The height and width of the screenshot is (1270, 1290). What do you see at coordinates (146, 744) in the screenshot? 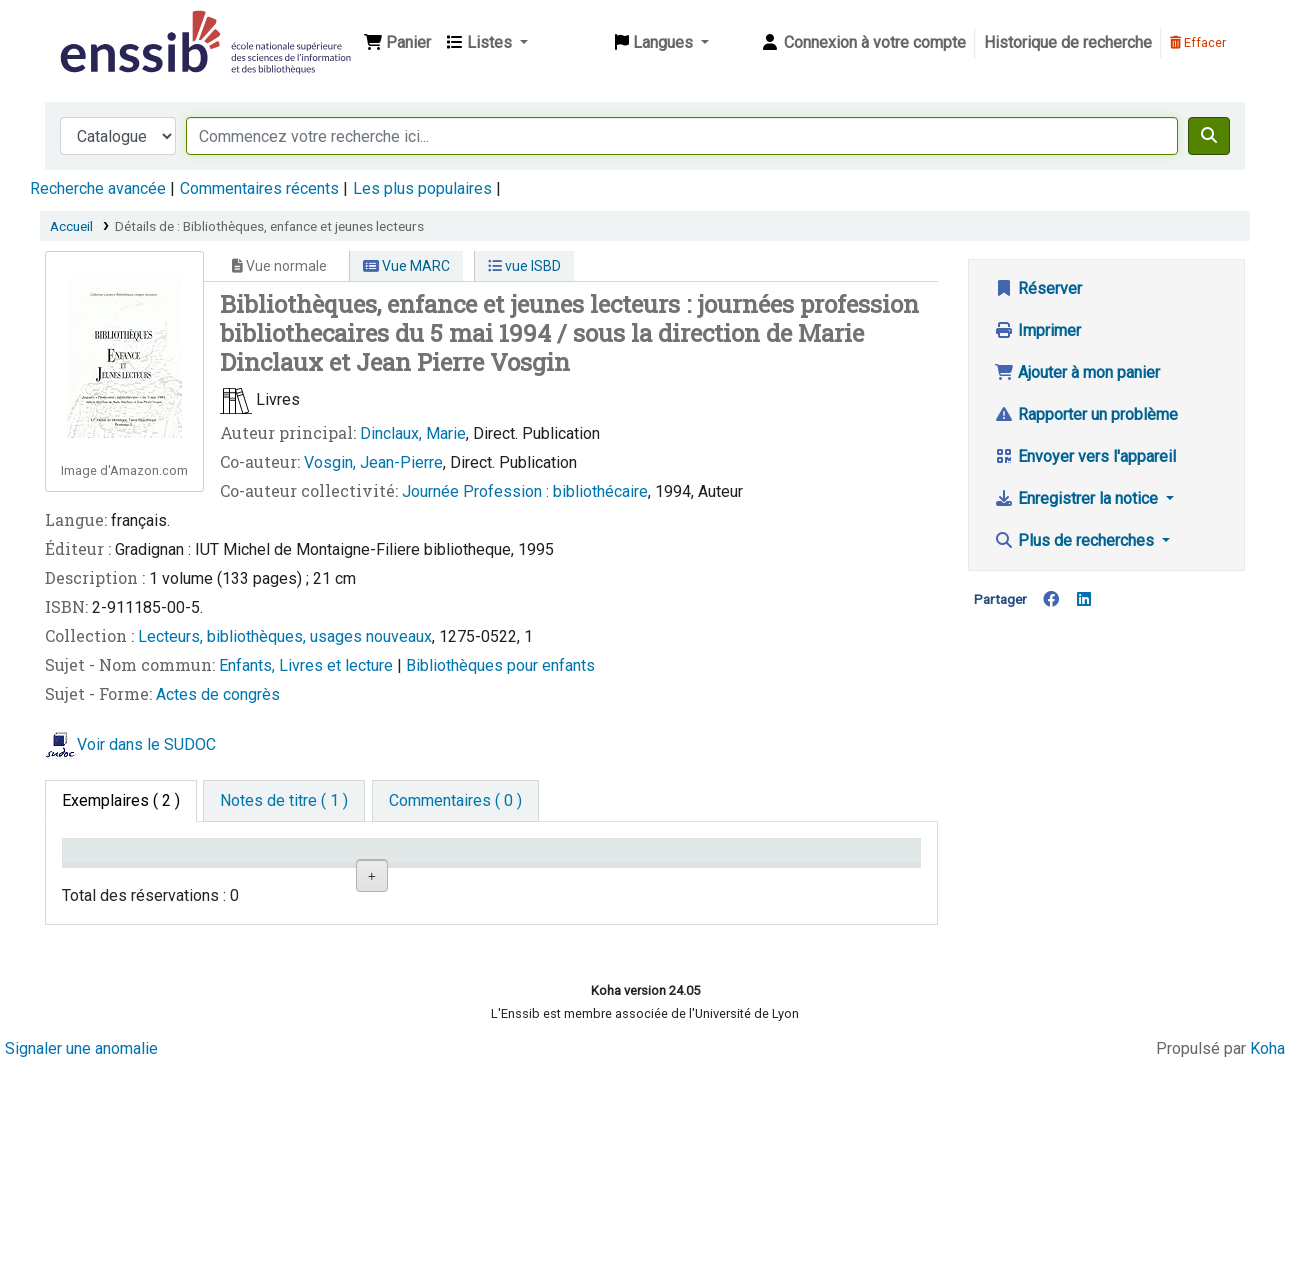
I see `Voir dans le SUDOC` at bounding box center [146, 744].